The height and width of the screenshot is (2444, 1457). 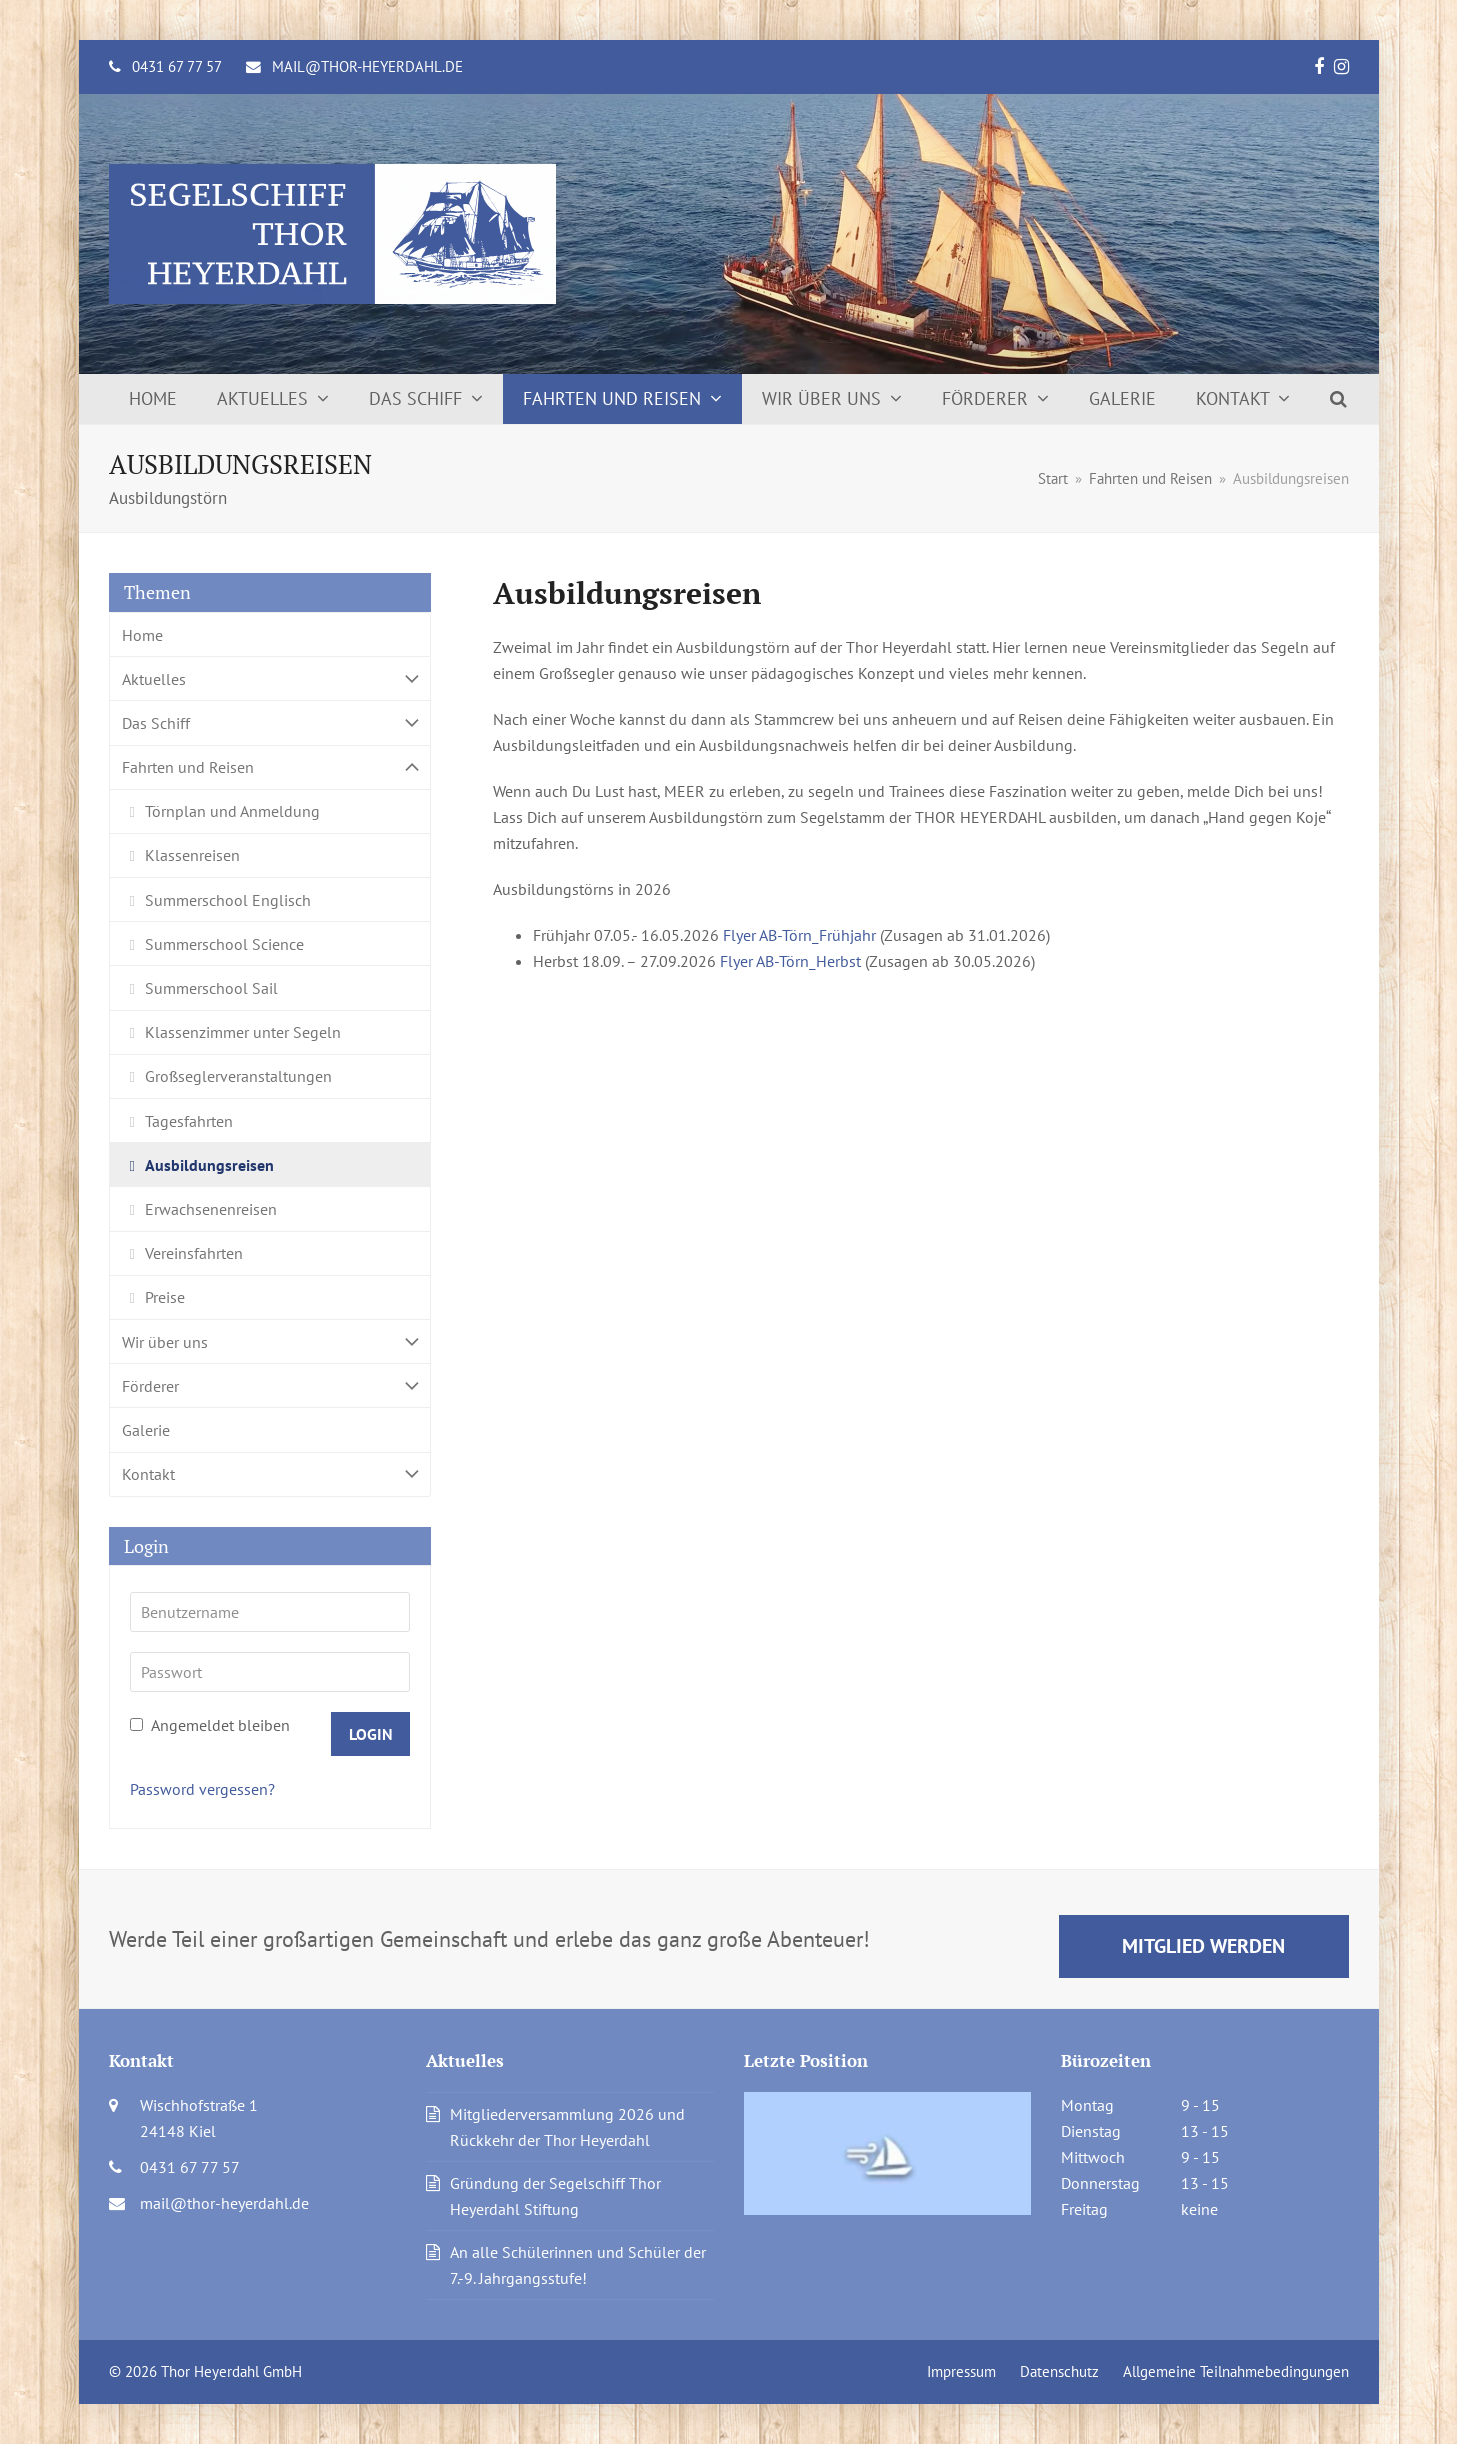 I want to click on Ausbildungsreisen, so click(x=209, y=1165).